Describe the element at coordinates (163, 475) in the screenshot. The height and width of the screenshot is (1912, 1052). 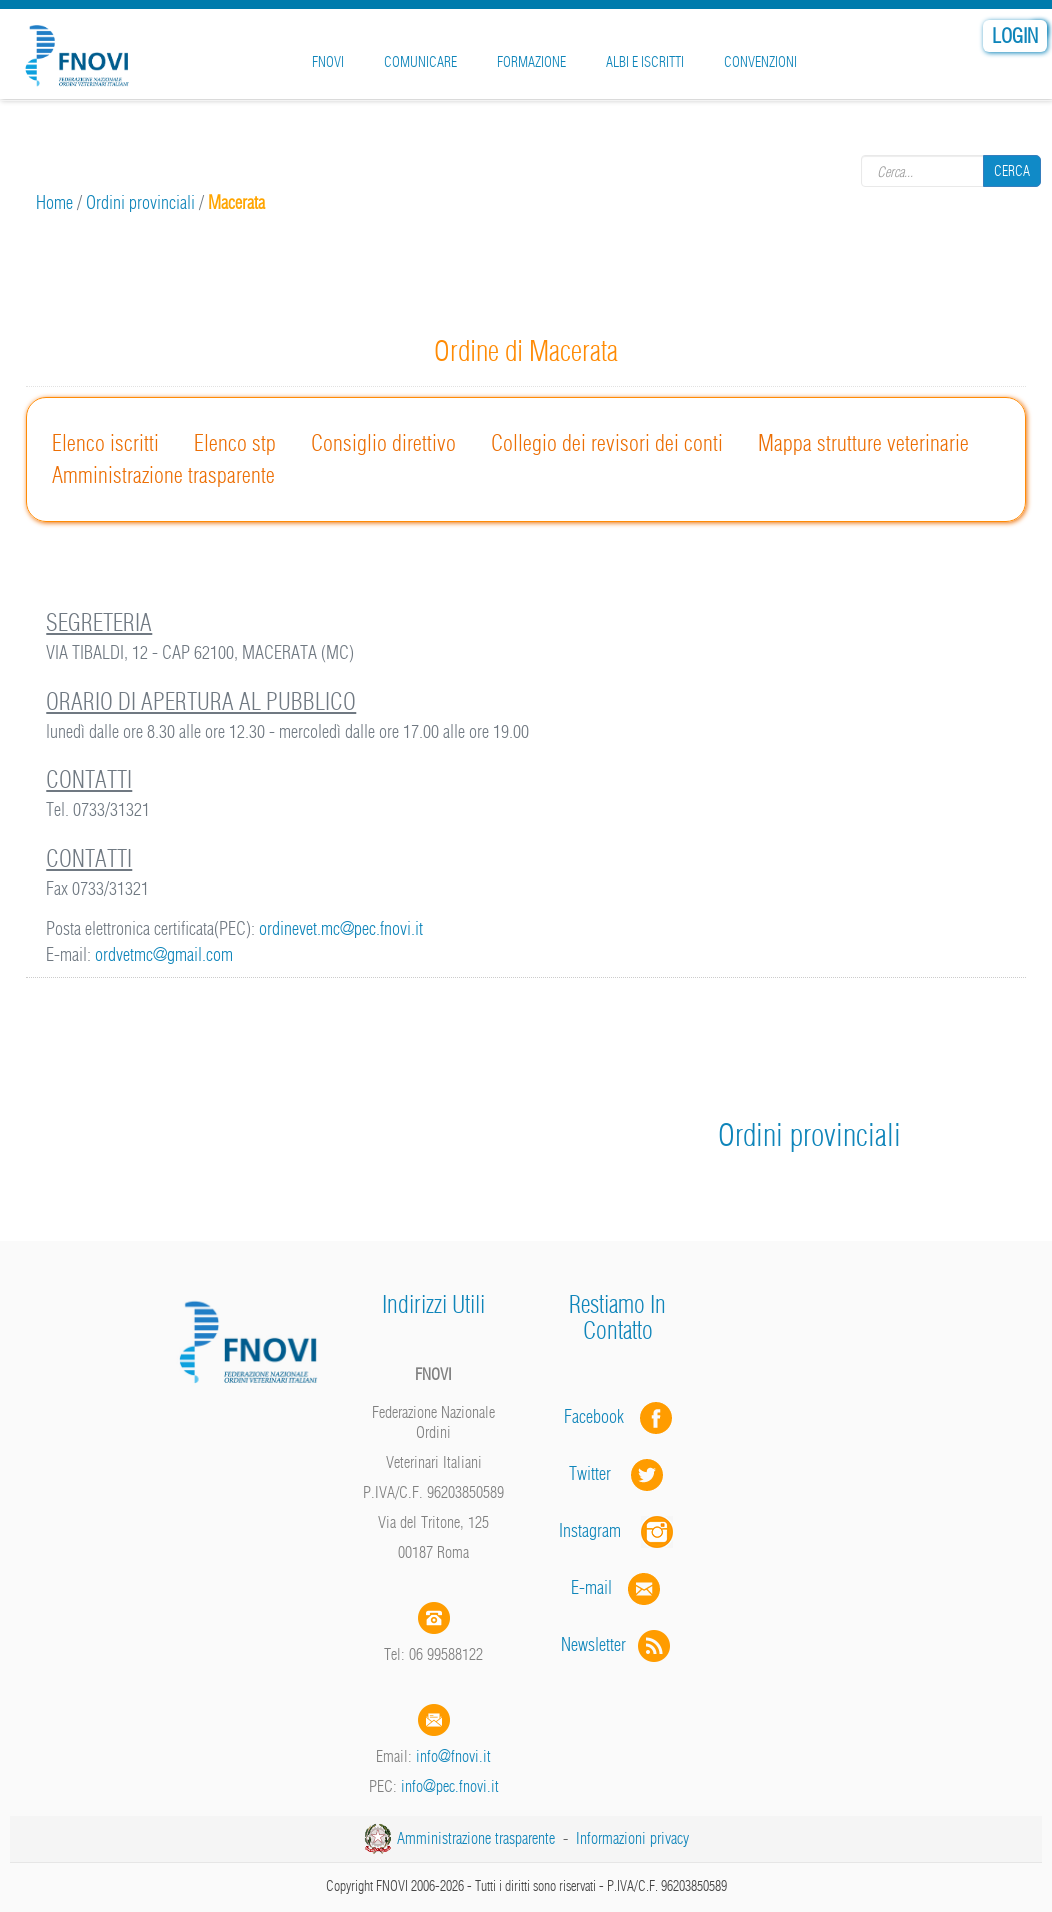
I see `Amministrazione trasparente` at that location.